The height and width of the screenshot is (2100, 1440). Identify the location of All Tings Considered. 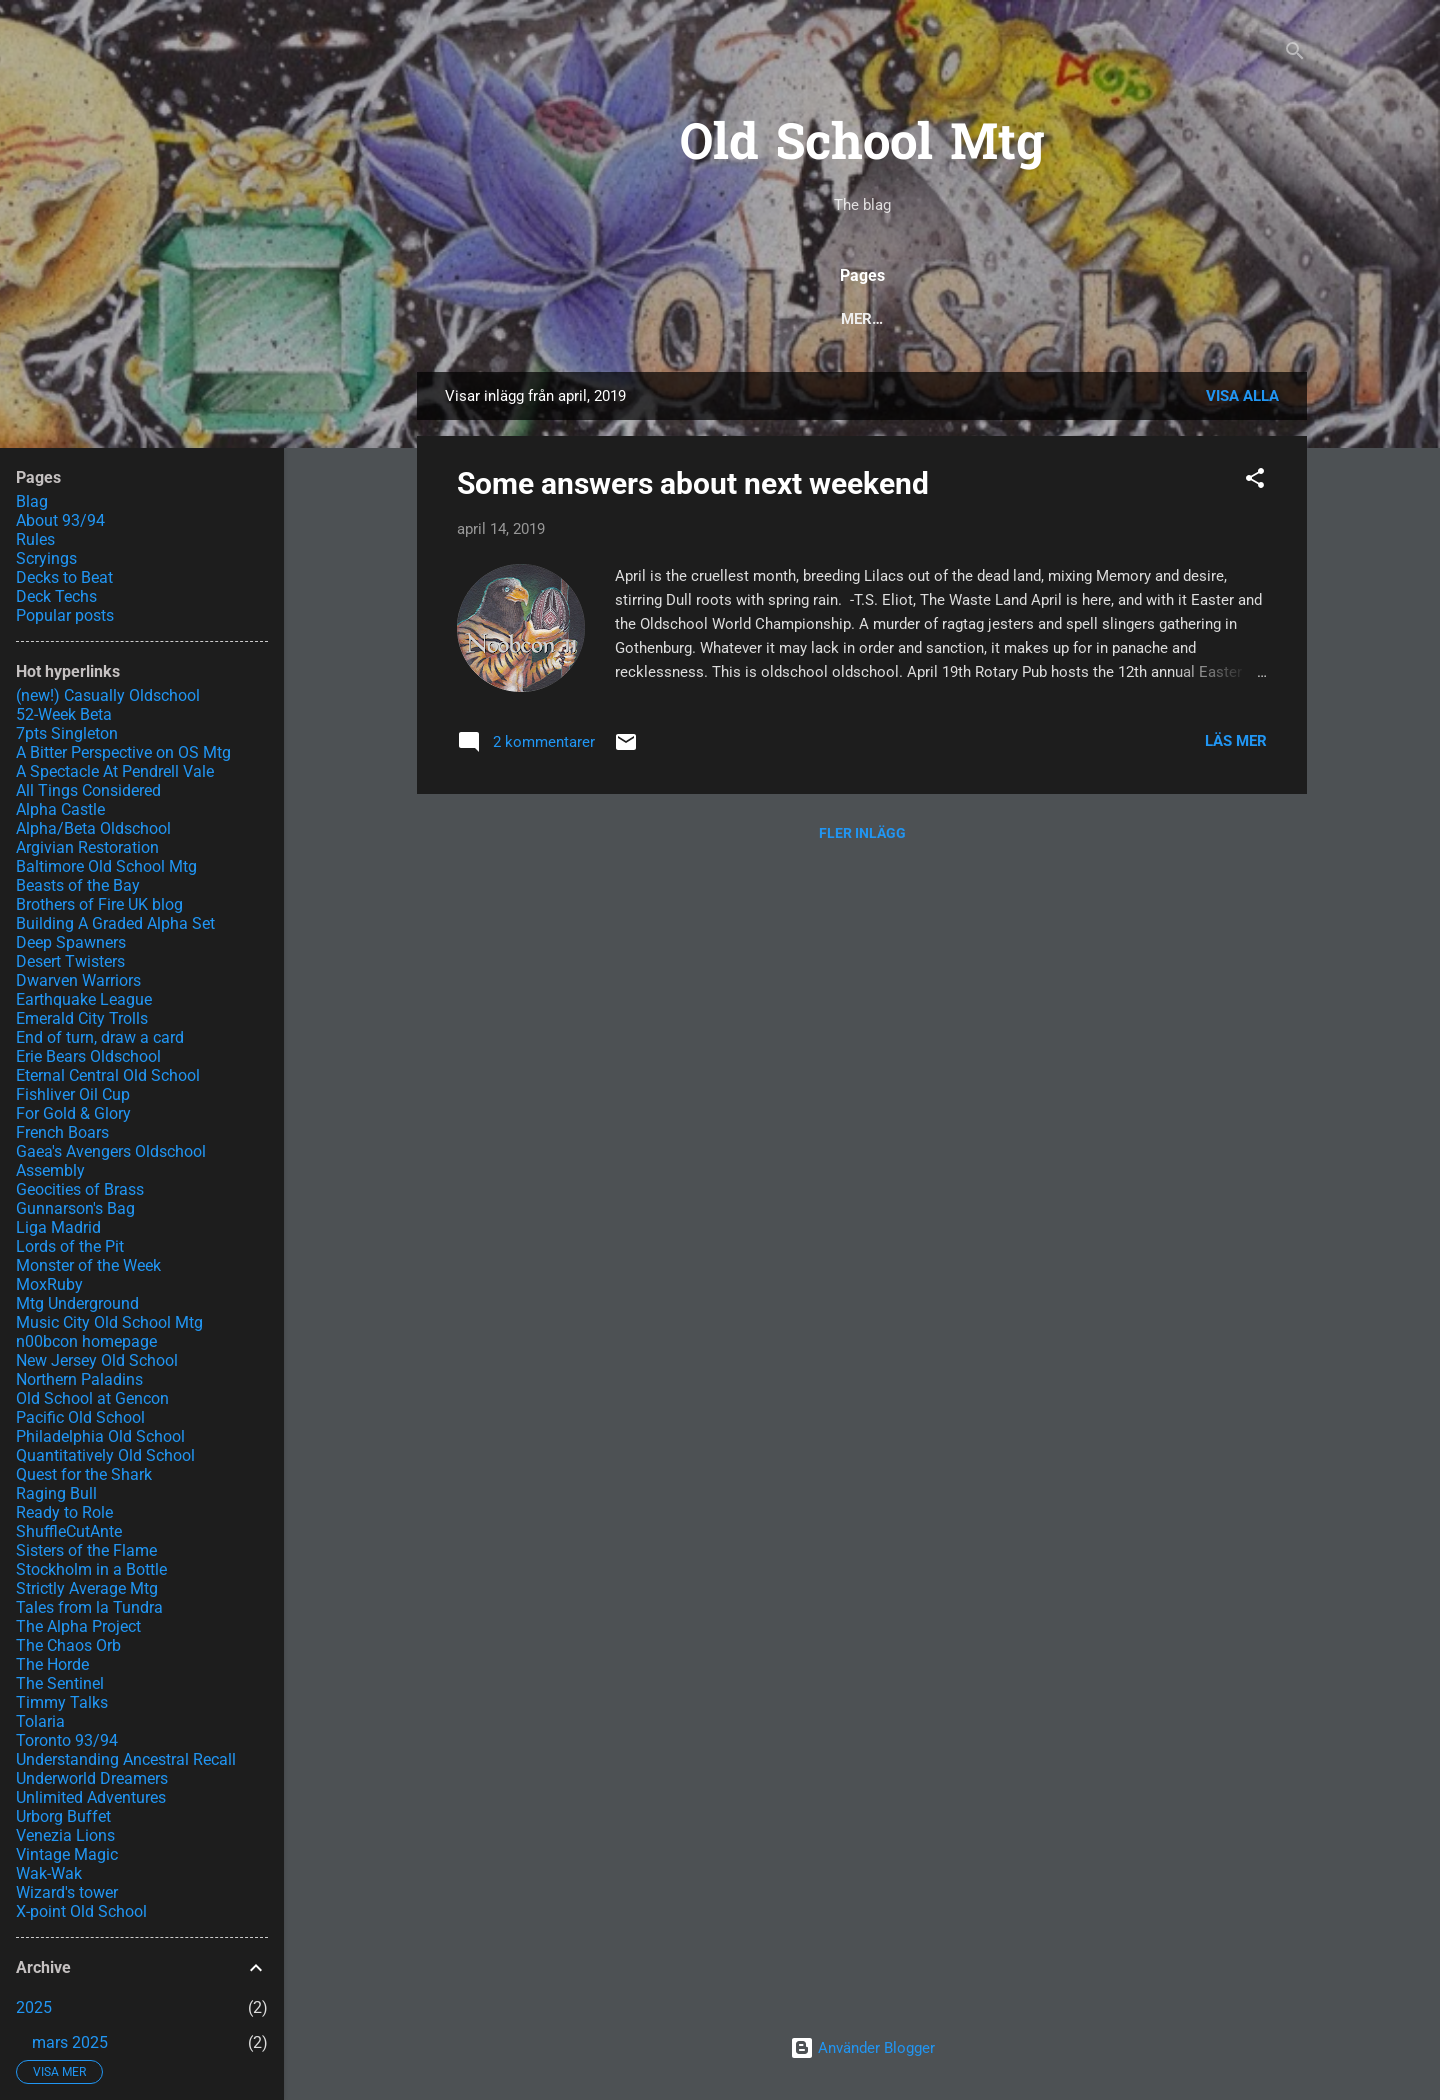
(88, 790).